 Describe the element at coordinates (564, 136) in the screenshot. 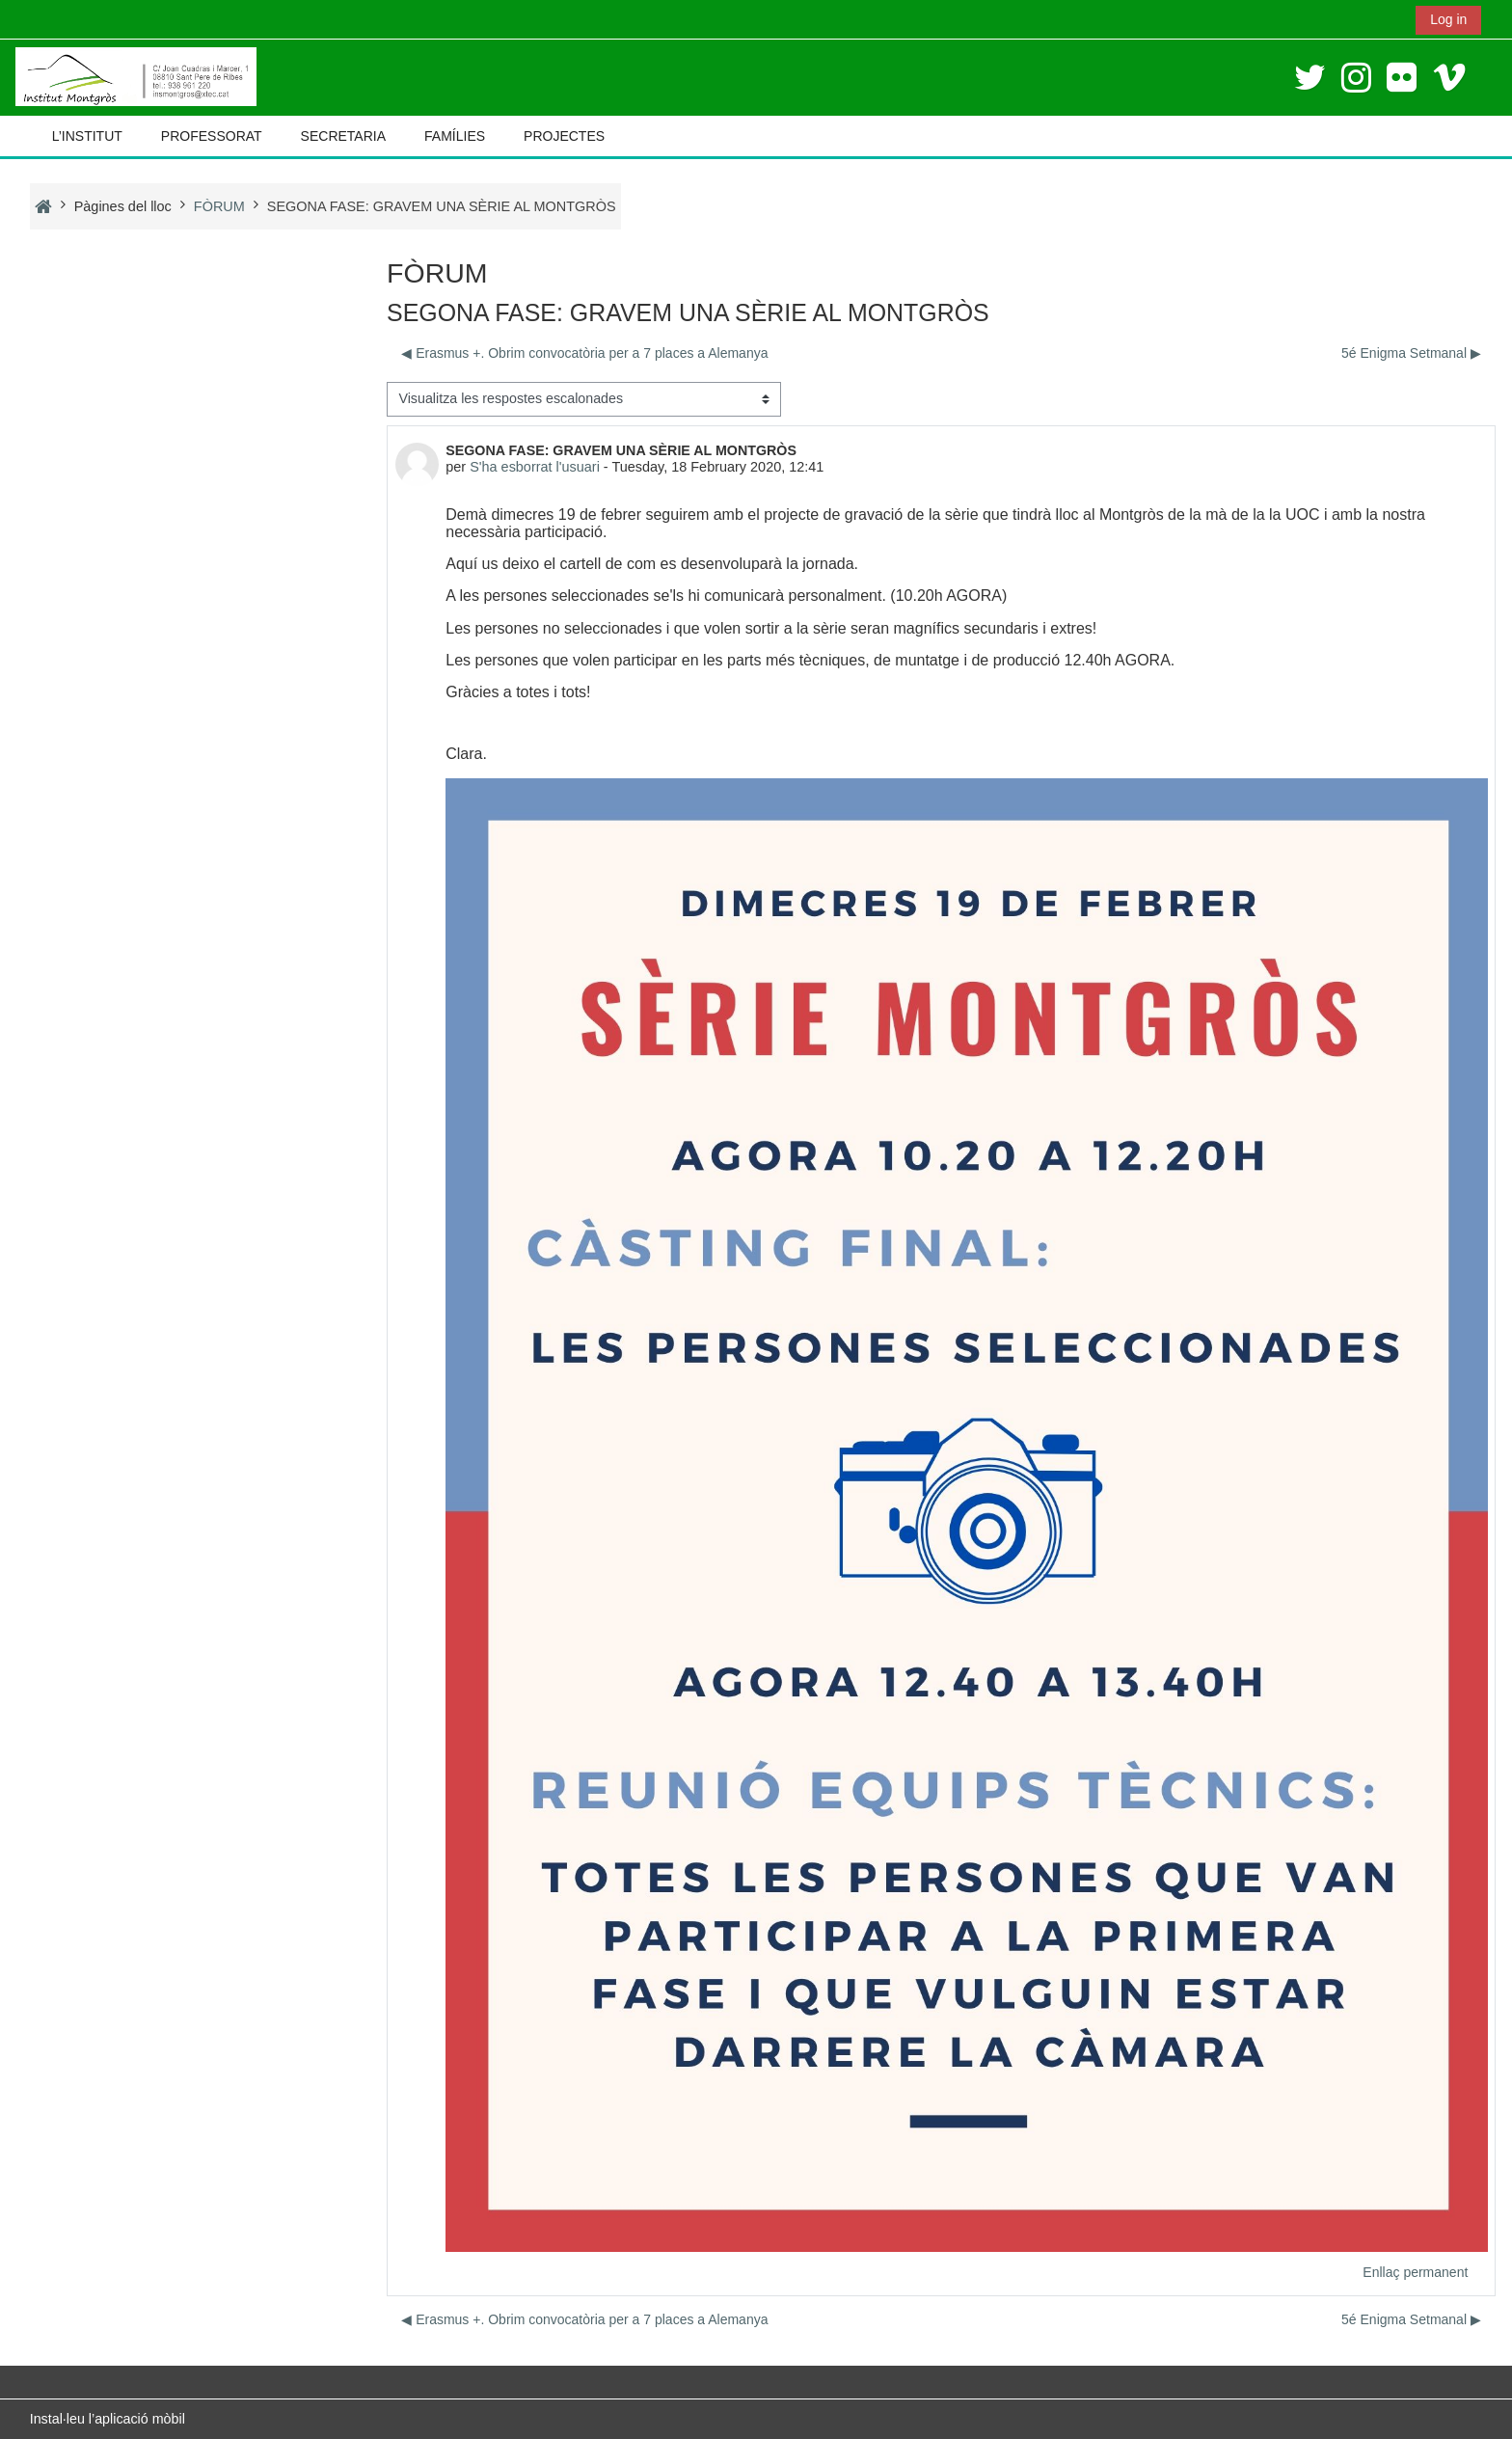

I see `PROJECTES [button]` at that location.